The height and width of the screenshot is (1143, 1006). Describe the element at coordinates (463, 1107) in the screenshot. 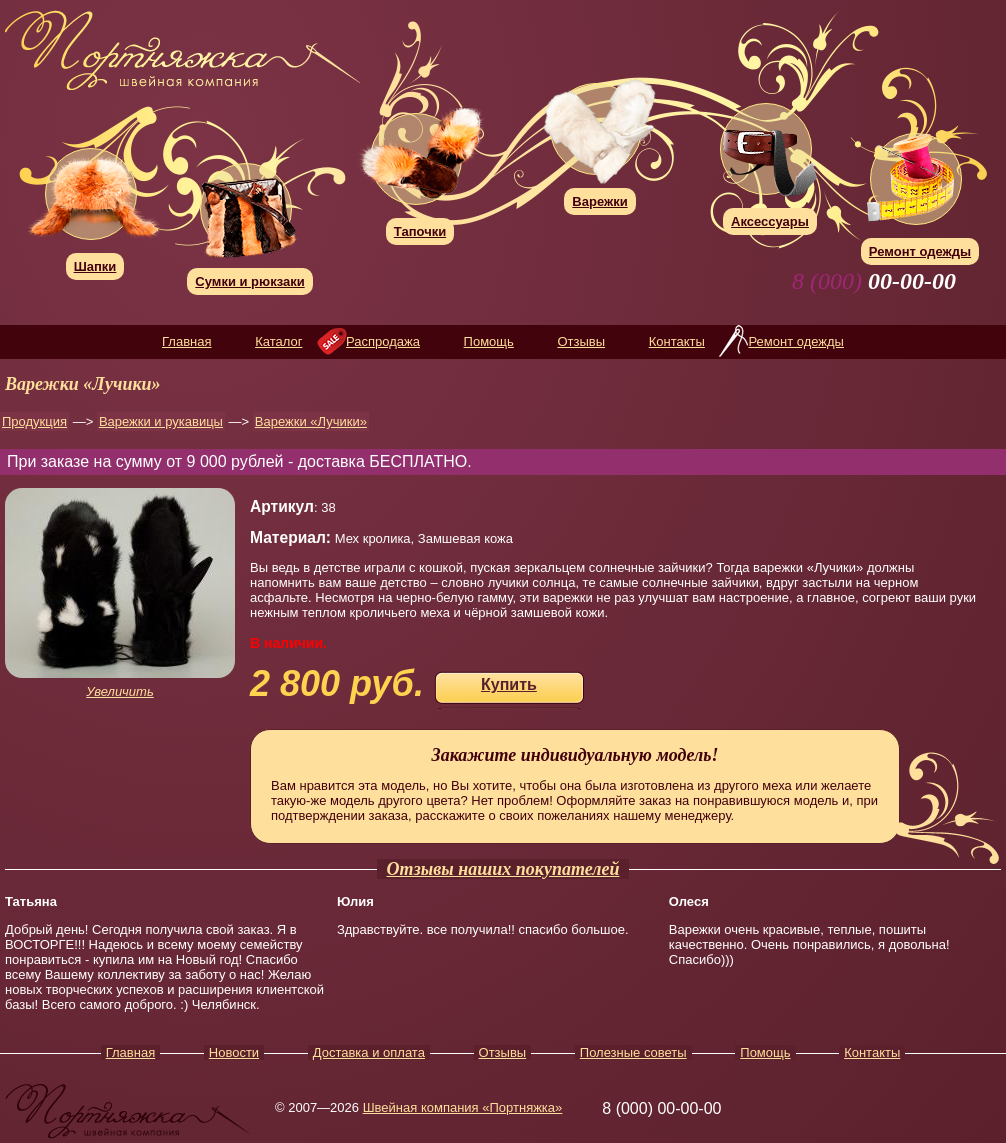

I see `Швейная компания «Портняжка»` at that location.